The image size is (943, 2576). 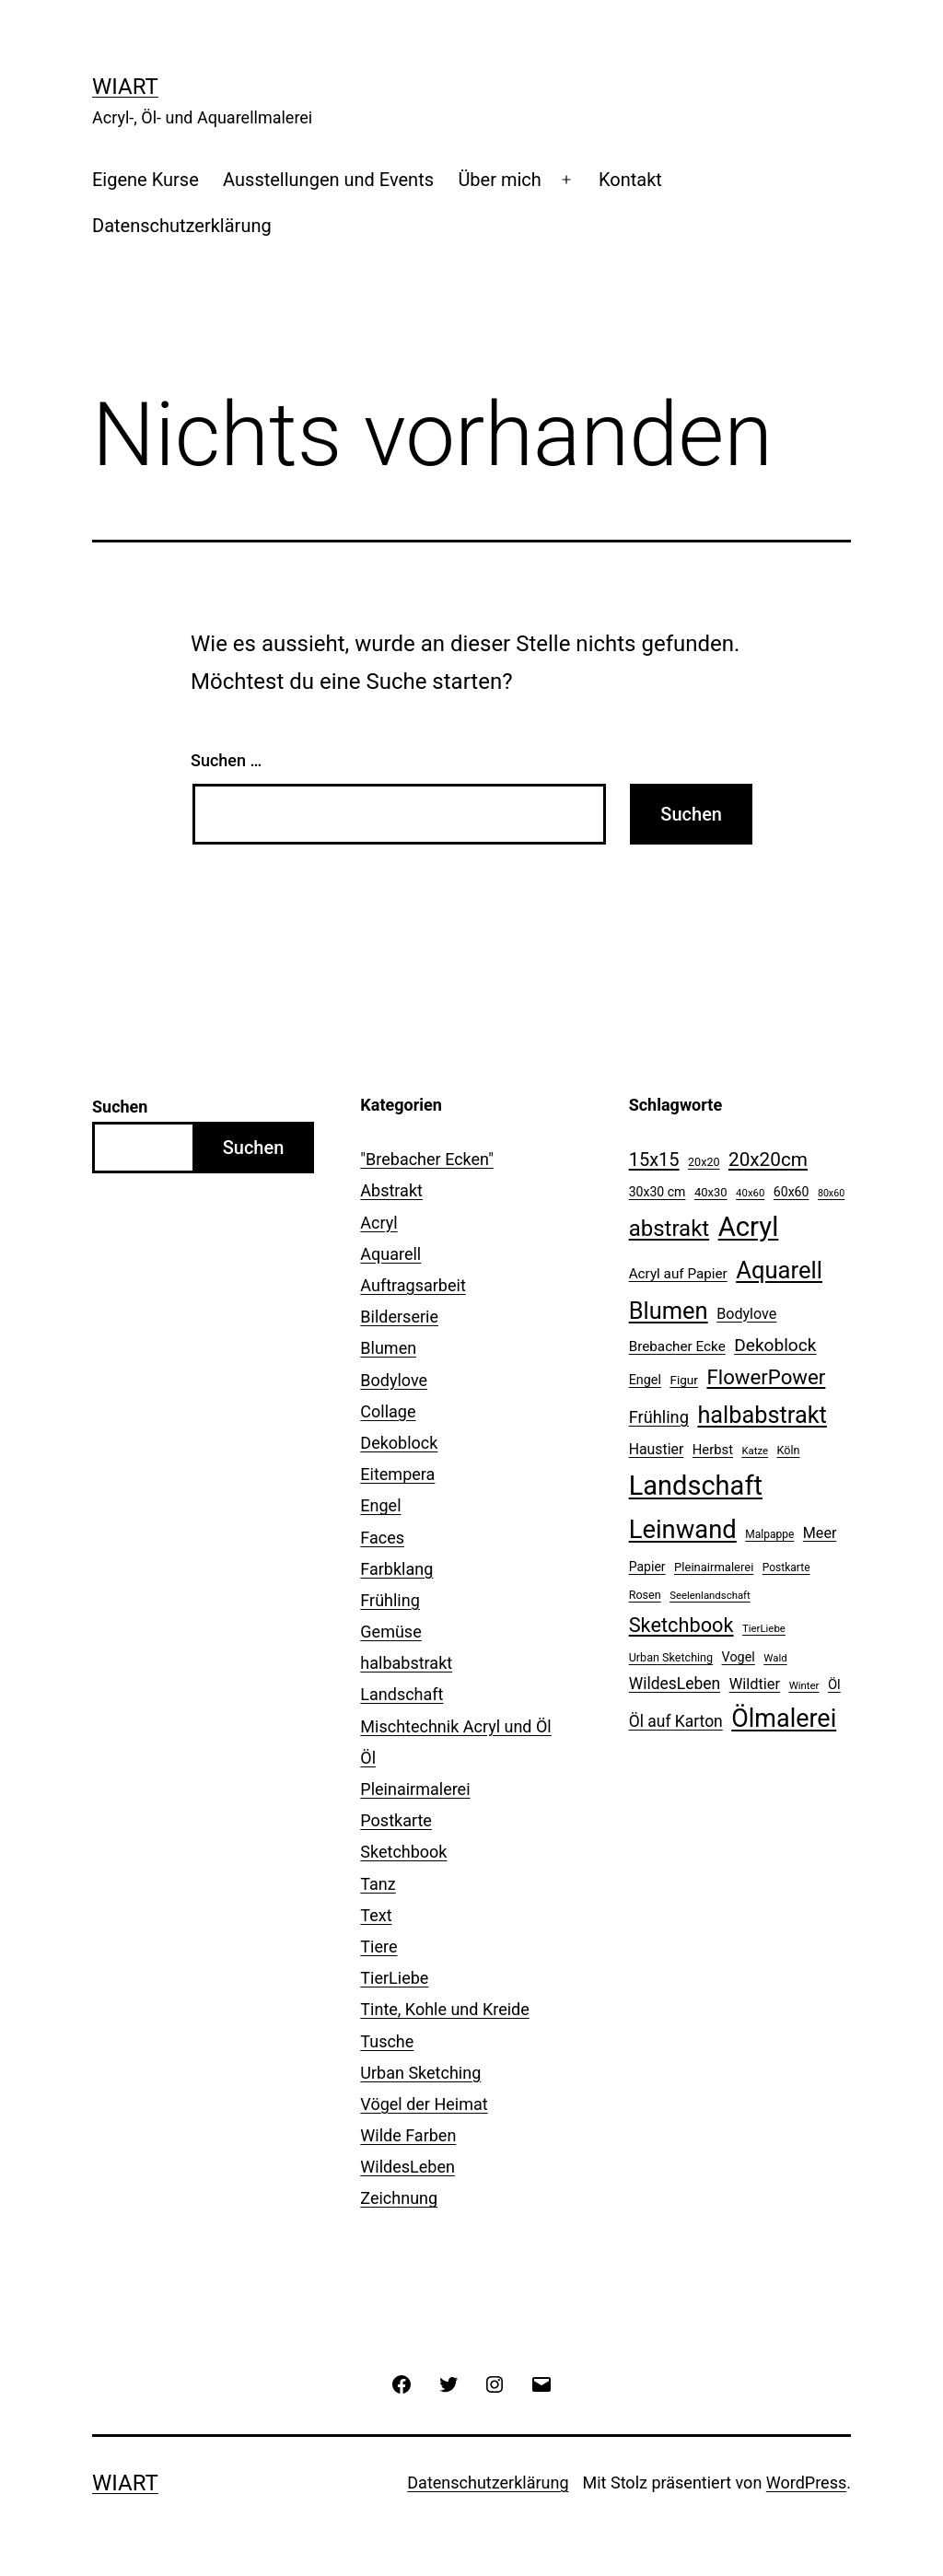 What do you see at coordinates (791, 1191) in the screenshot?
I see `60x60 [60x60 (14 Einträge)]` at bounding box center [791, 1191].